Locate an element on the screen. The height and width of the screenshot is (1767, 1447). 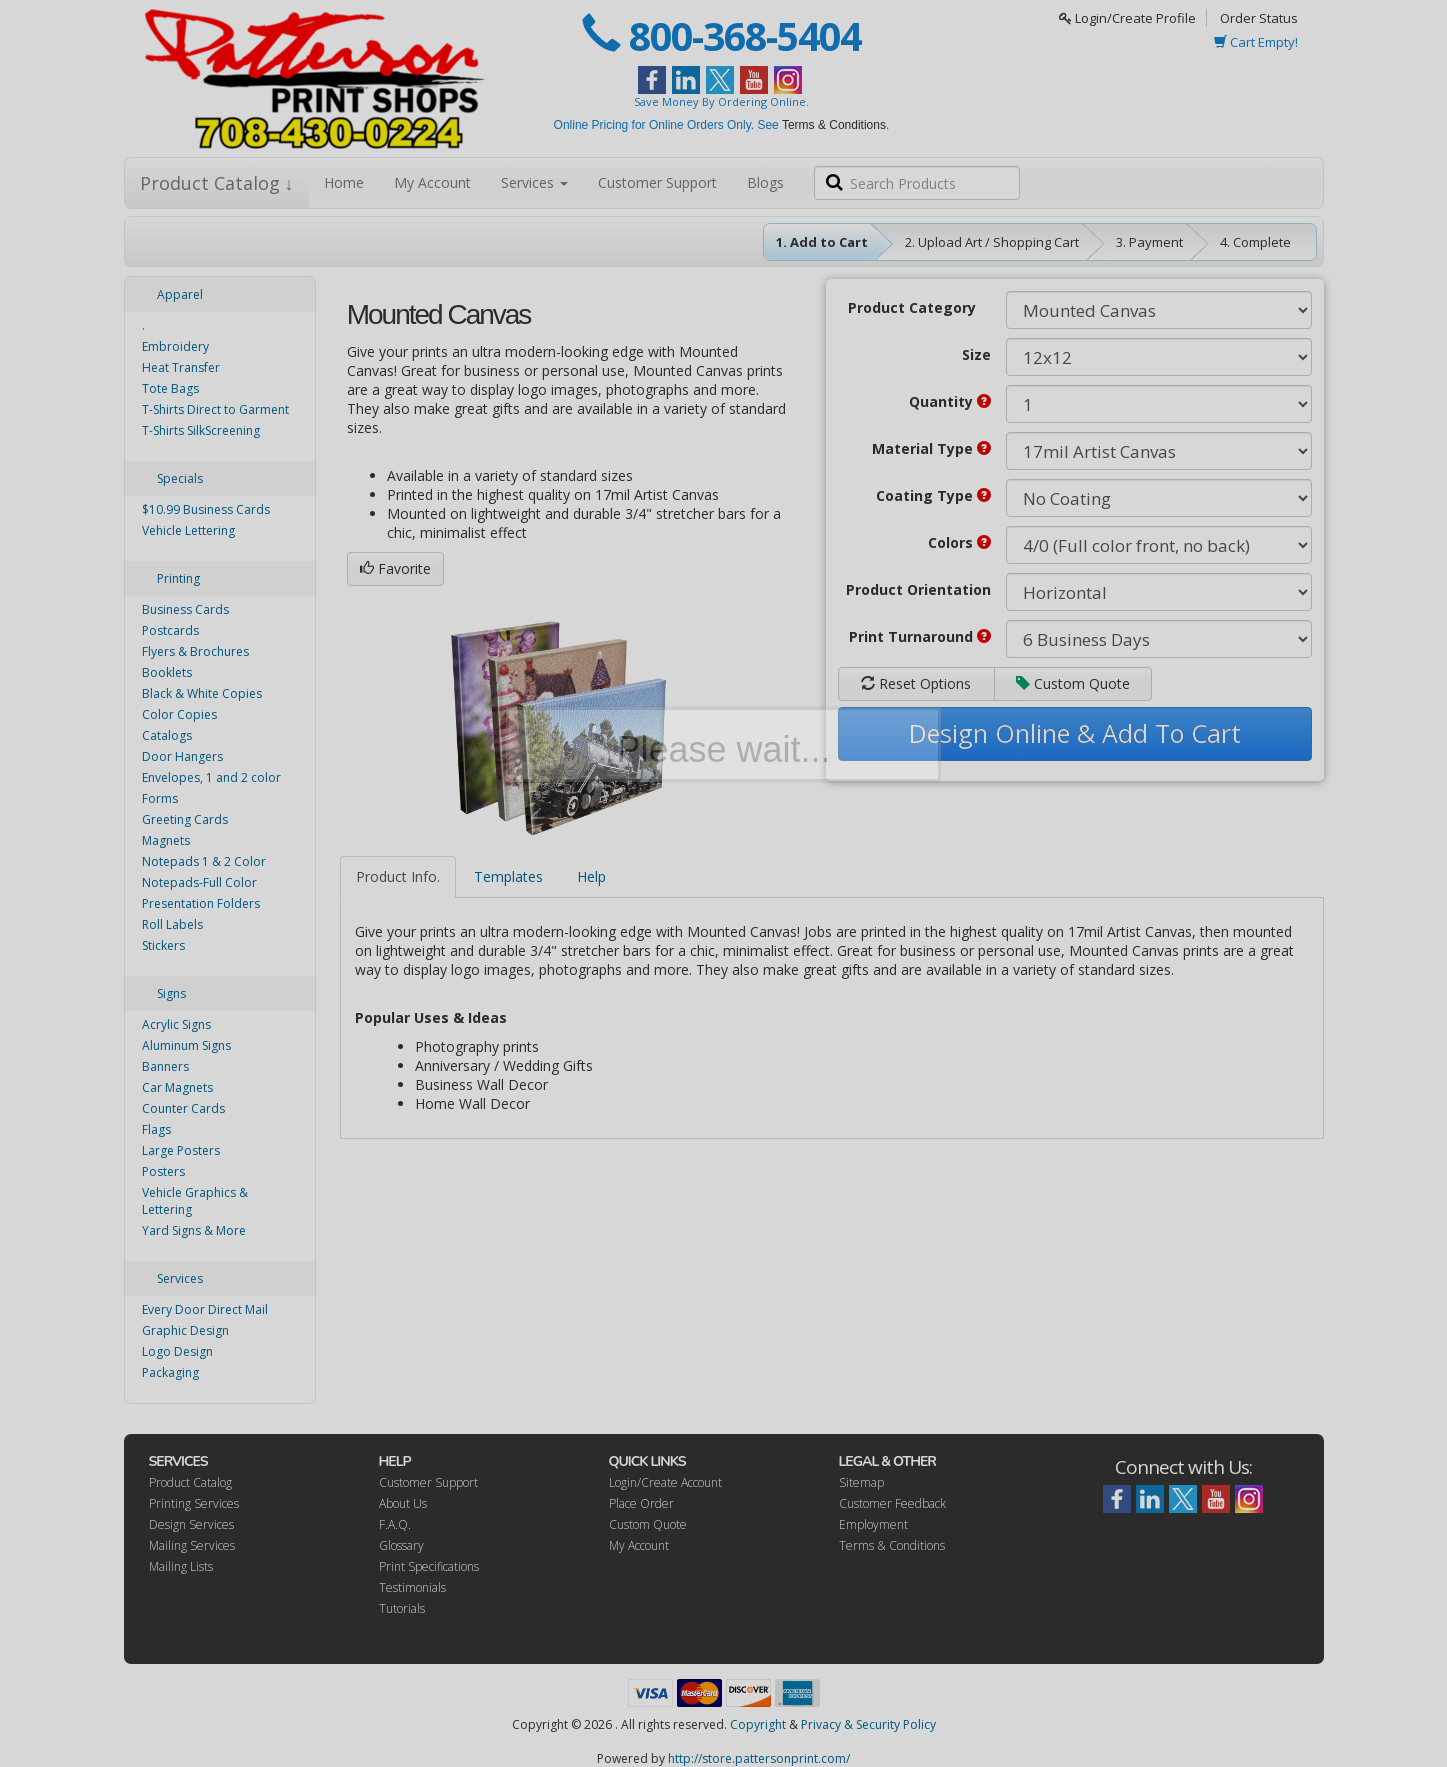
Printing is located at coordinates (178, 578).